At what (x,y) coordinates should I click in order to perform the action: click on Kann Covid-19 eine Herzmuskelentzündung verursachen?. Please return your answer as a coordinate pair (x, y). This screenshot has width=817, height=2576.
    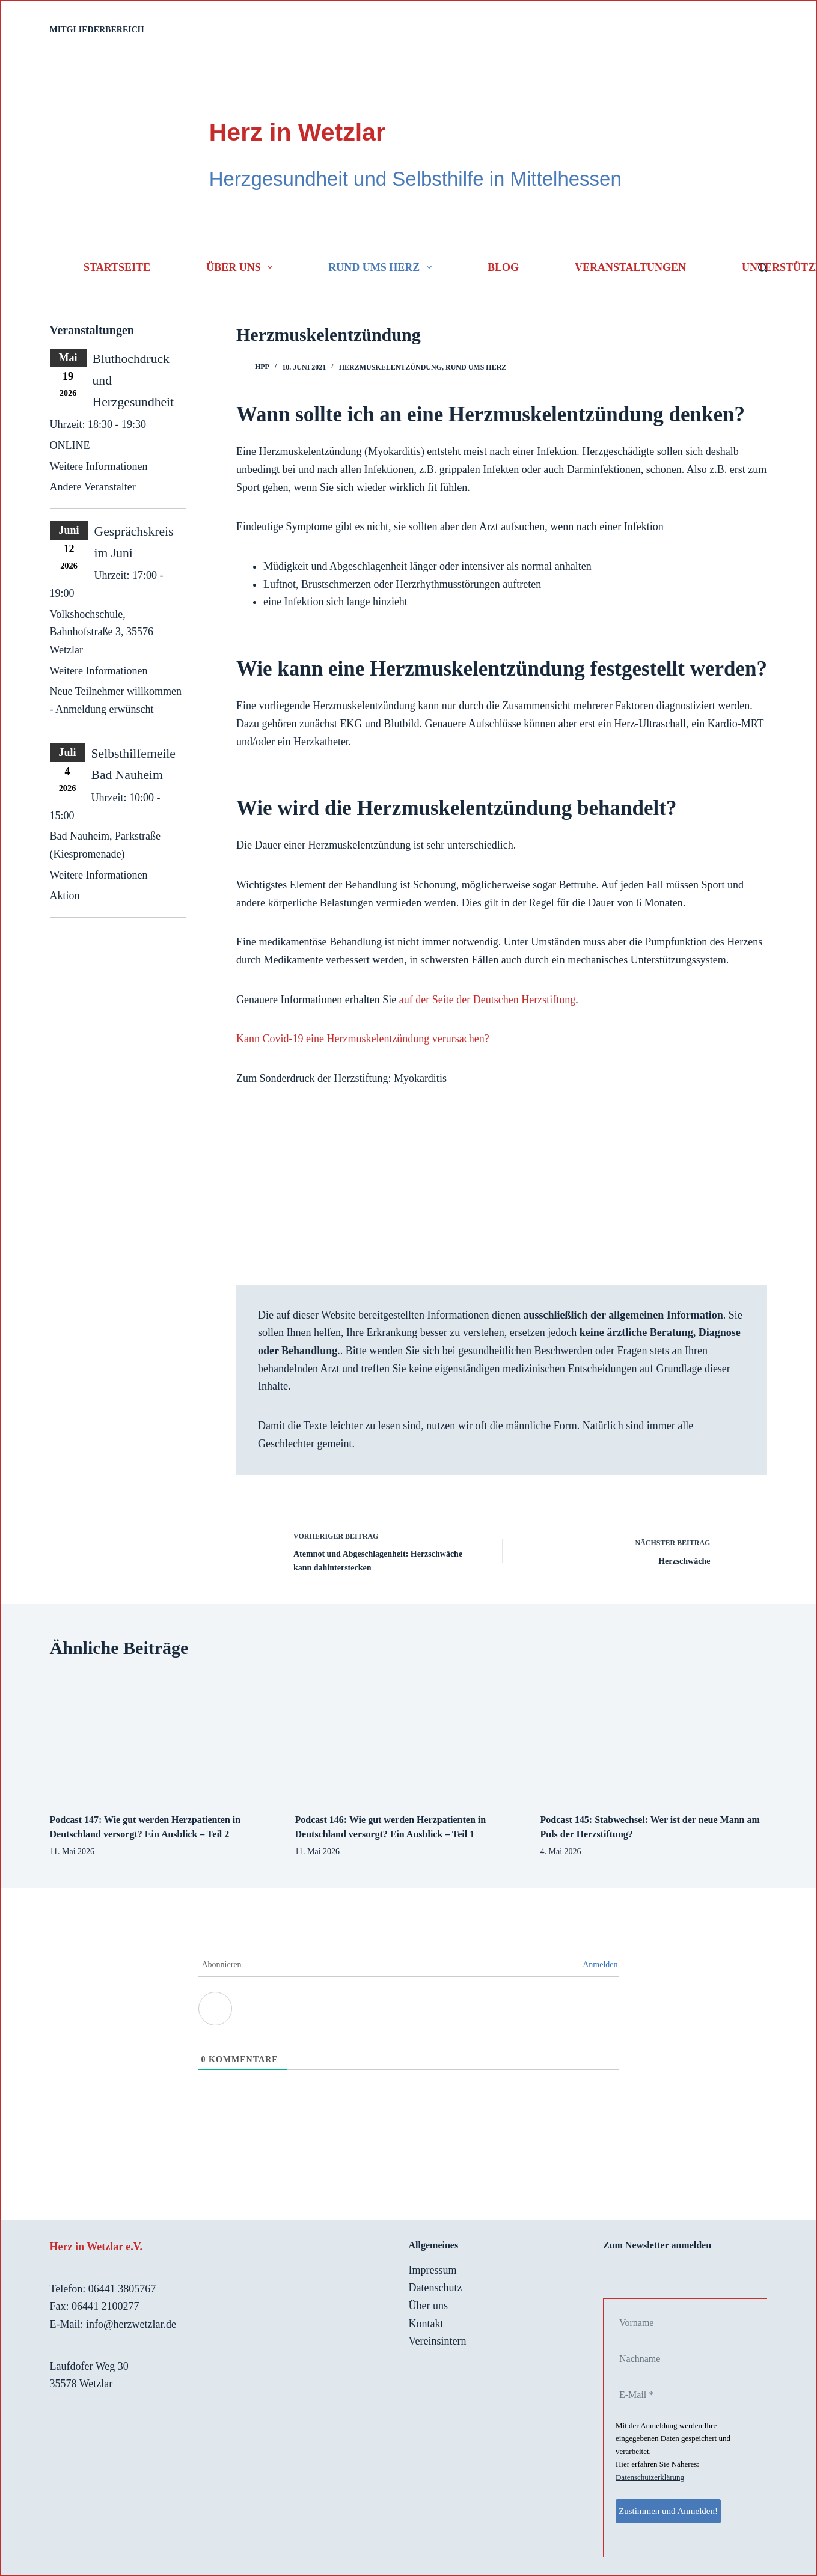
    Looking at the image, I should click on (362, 1039).